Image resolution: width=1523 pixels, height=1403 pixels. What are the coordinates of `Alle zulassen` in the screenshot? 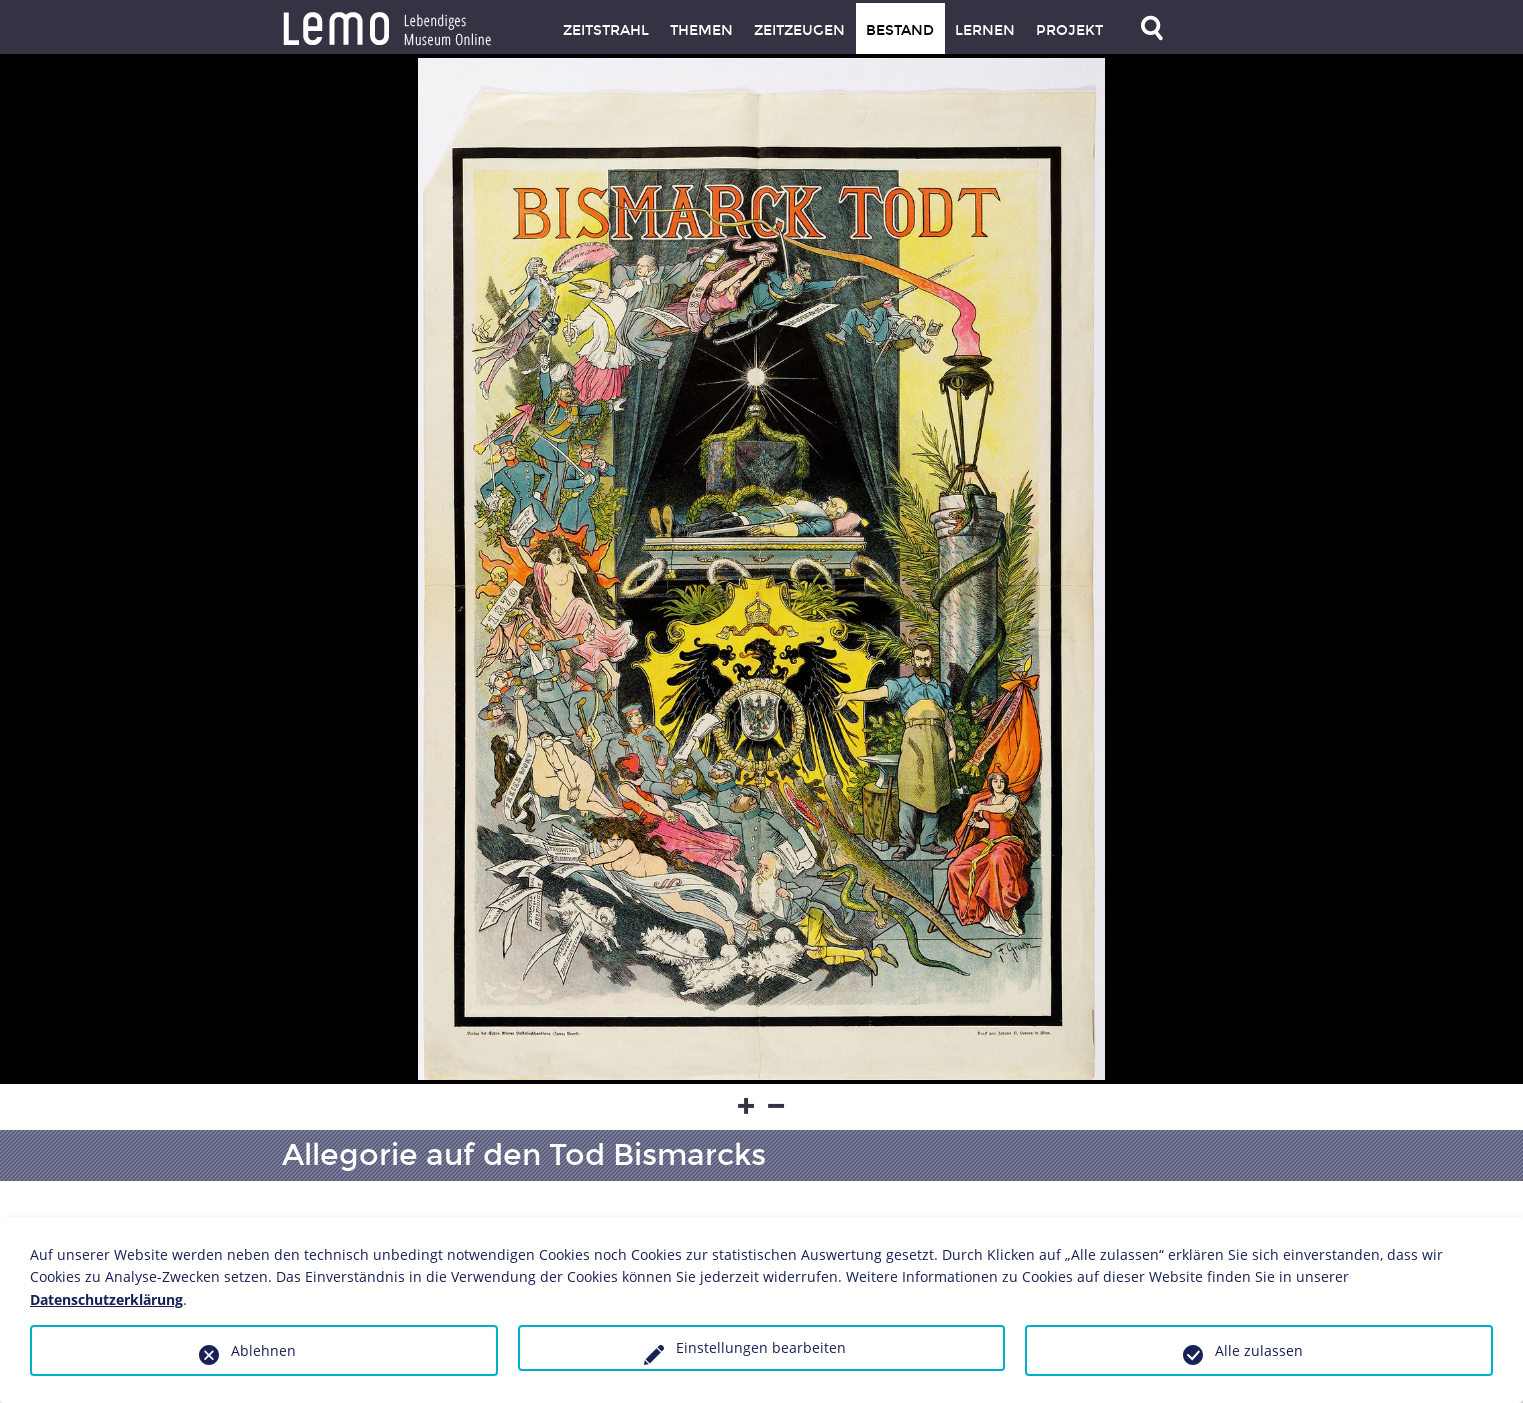 It's located at (1259, 1350).